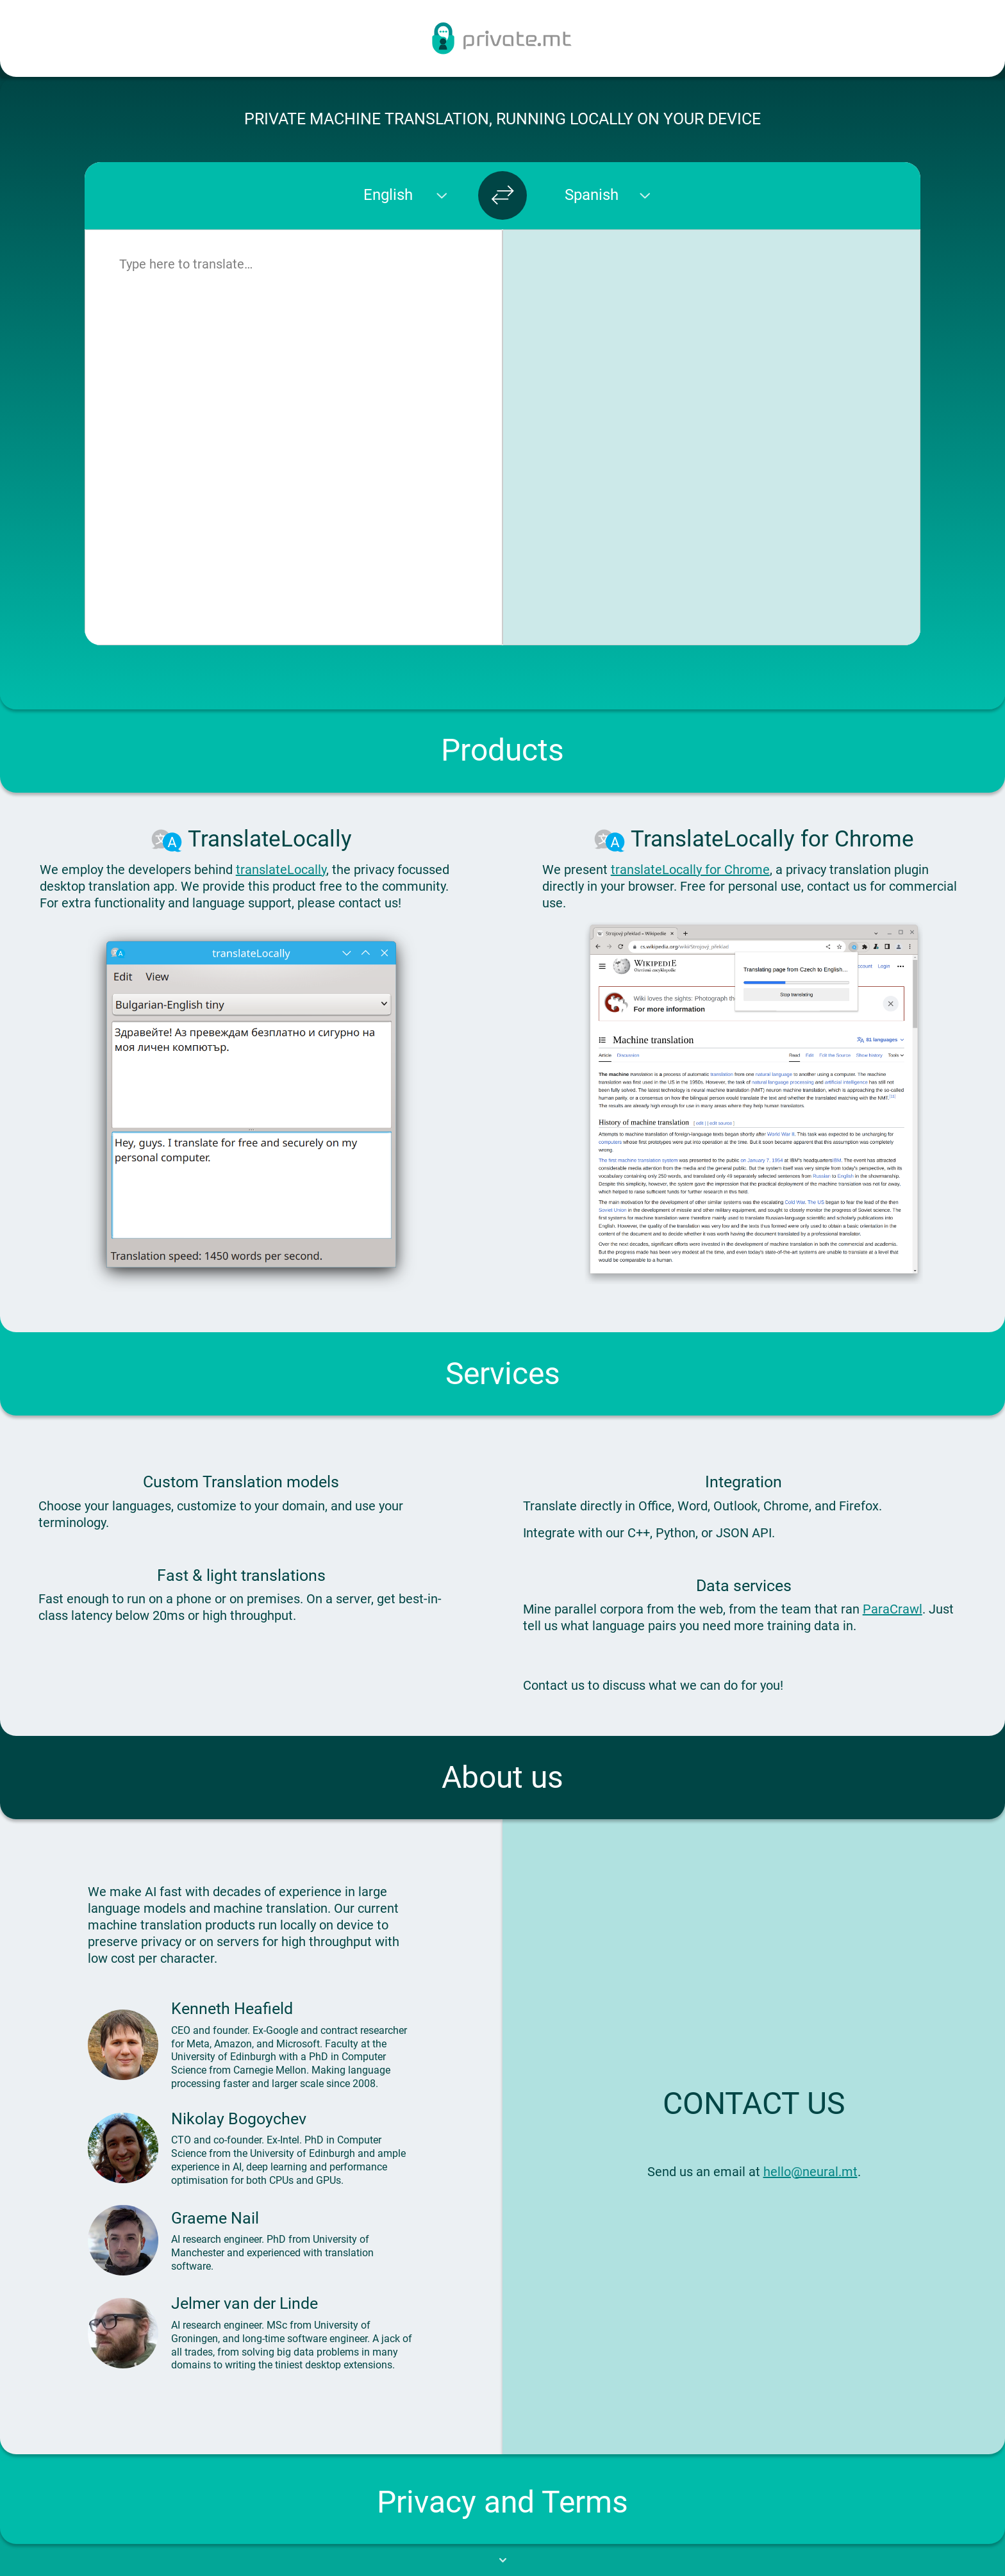 The height and width of the screenshot is (2576, 1005). What do you see at coordinates (810, 2171) in the screenshot?
I see `hello@neural.mt` at bounding box center [810, 2171].